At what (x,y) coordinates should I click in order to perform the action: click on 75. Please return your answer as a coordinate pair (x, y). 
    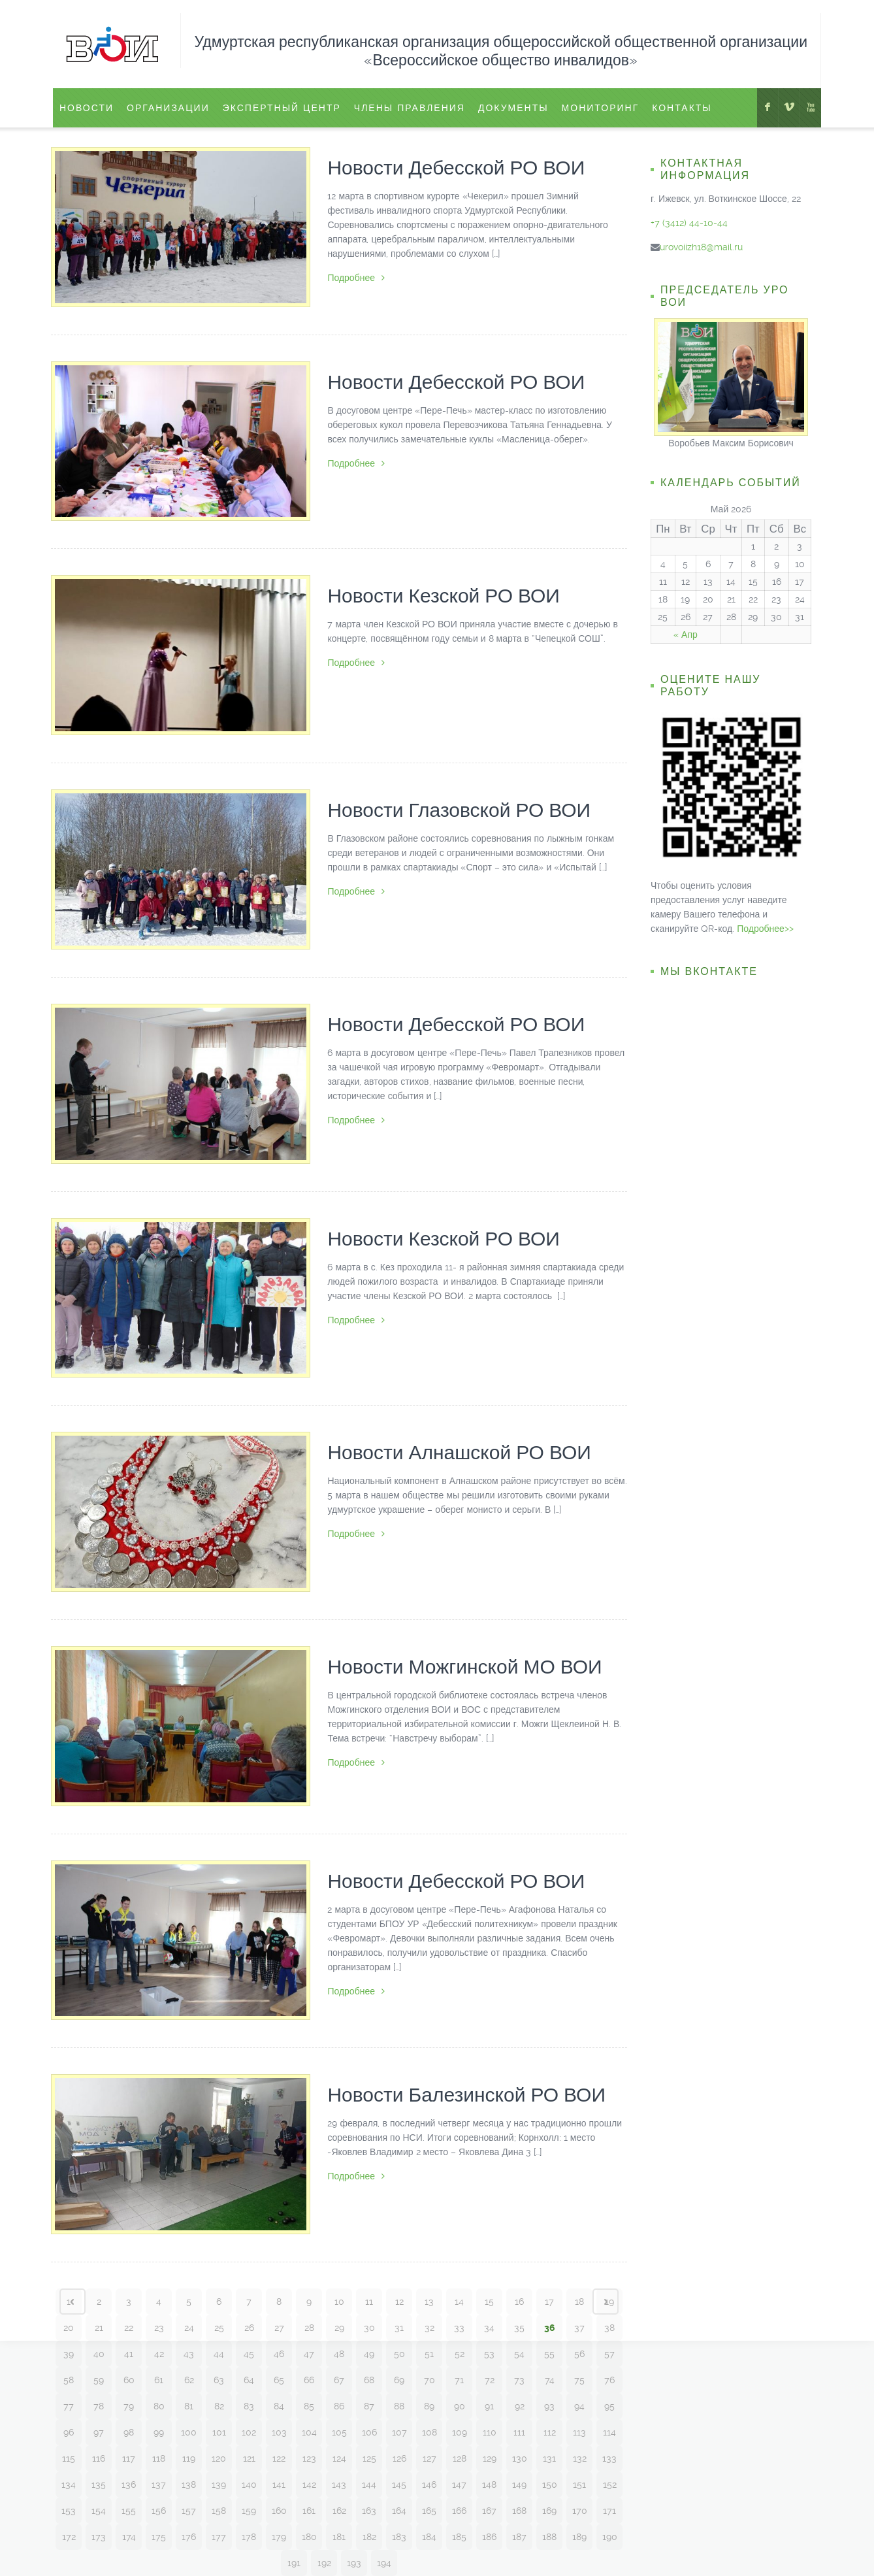
    Looking at the image, I should click on (579, 2380).